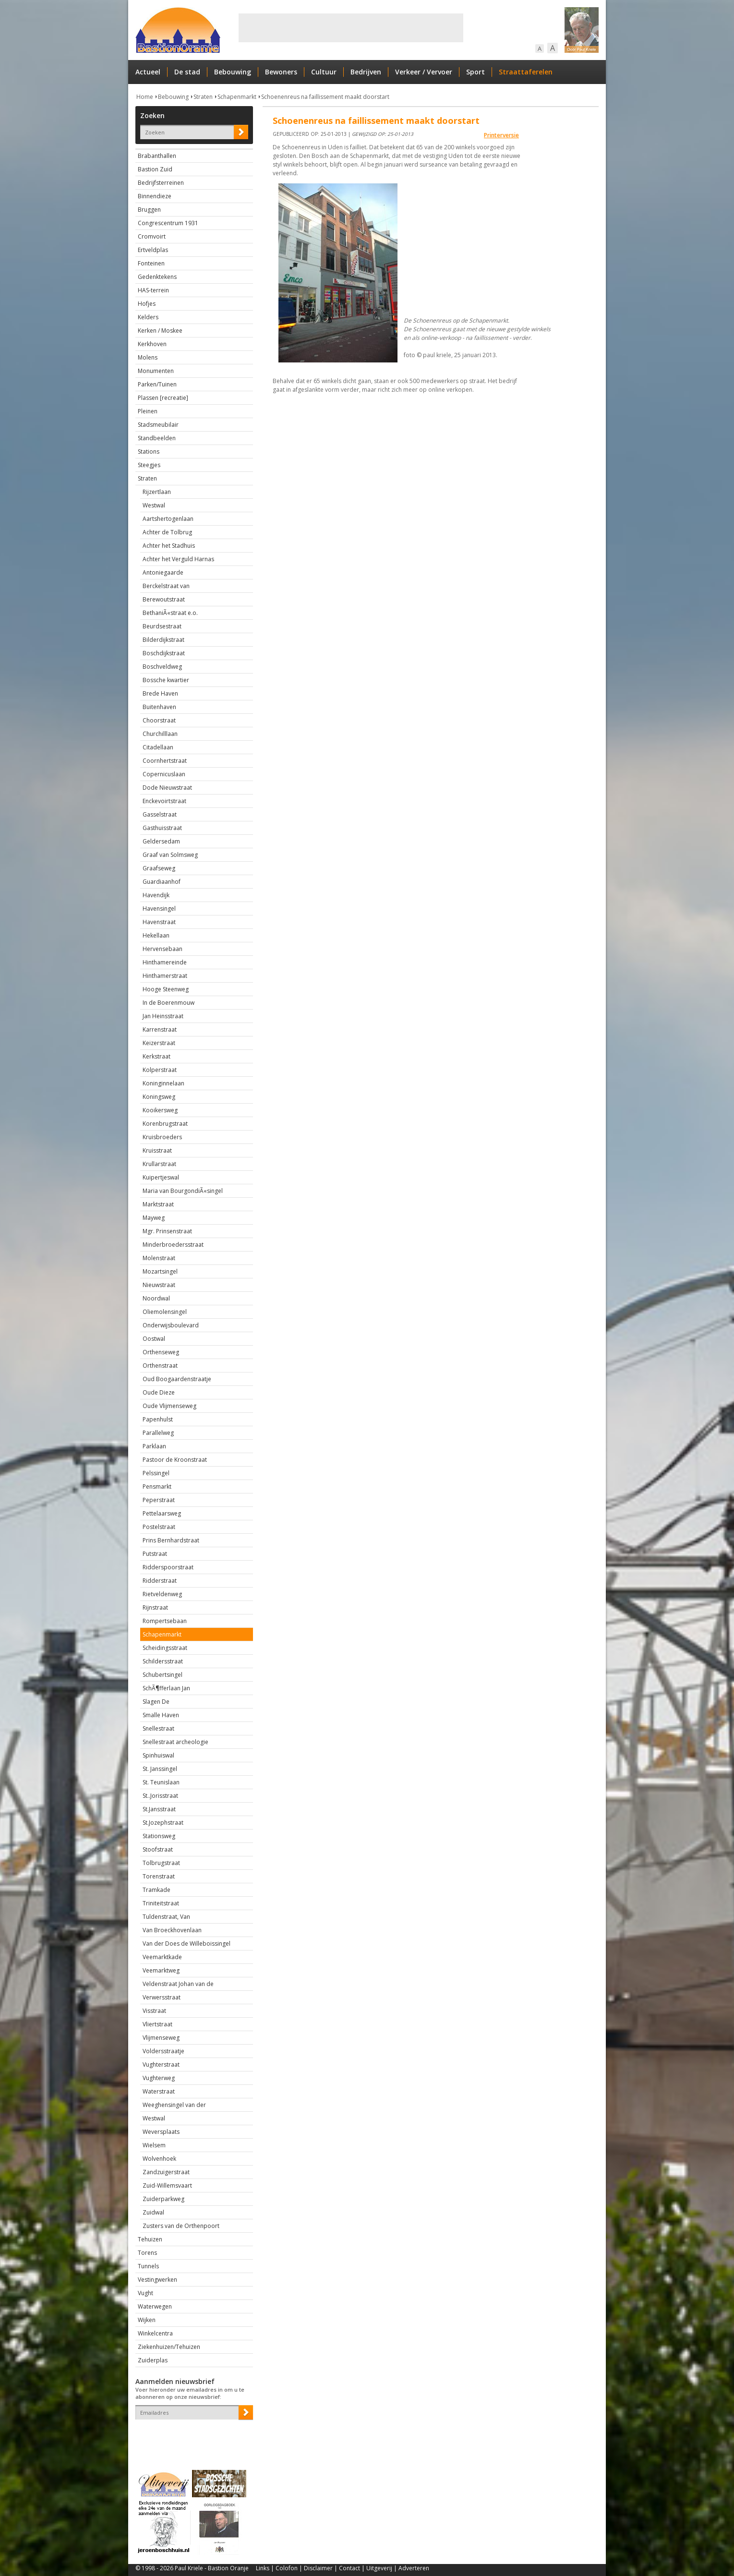 The width and height of the screenshot is (734, 2576). What do you see at coordinates (147, 71) in the screenshot?
I see `Actueel` at bounding box center [147, 71].